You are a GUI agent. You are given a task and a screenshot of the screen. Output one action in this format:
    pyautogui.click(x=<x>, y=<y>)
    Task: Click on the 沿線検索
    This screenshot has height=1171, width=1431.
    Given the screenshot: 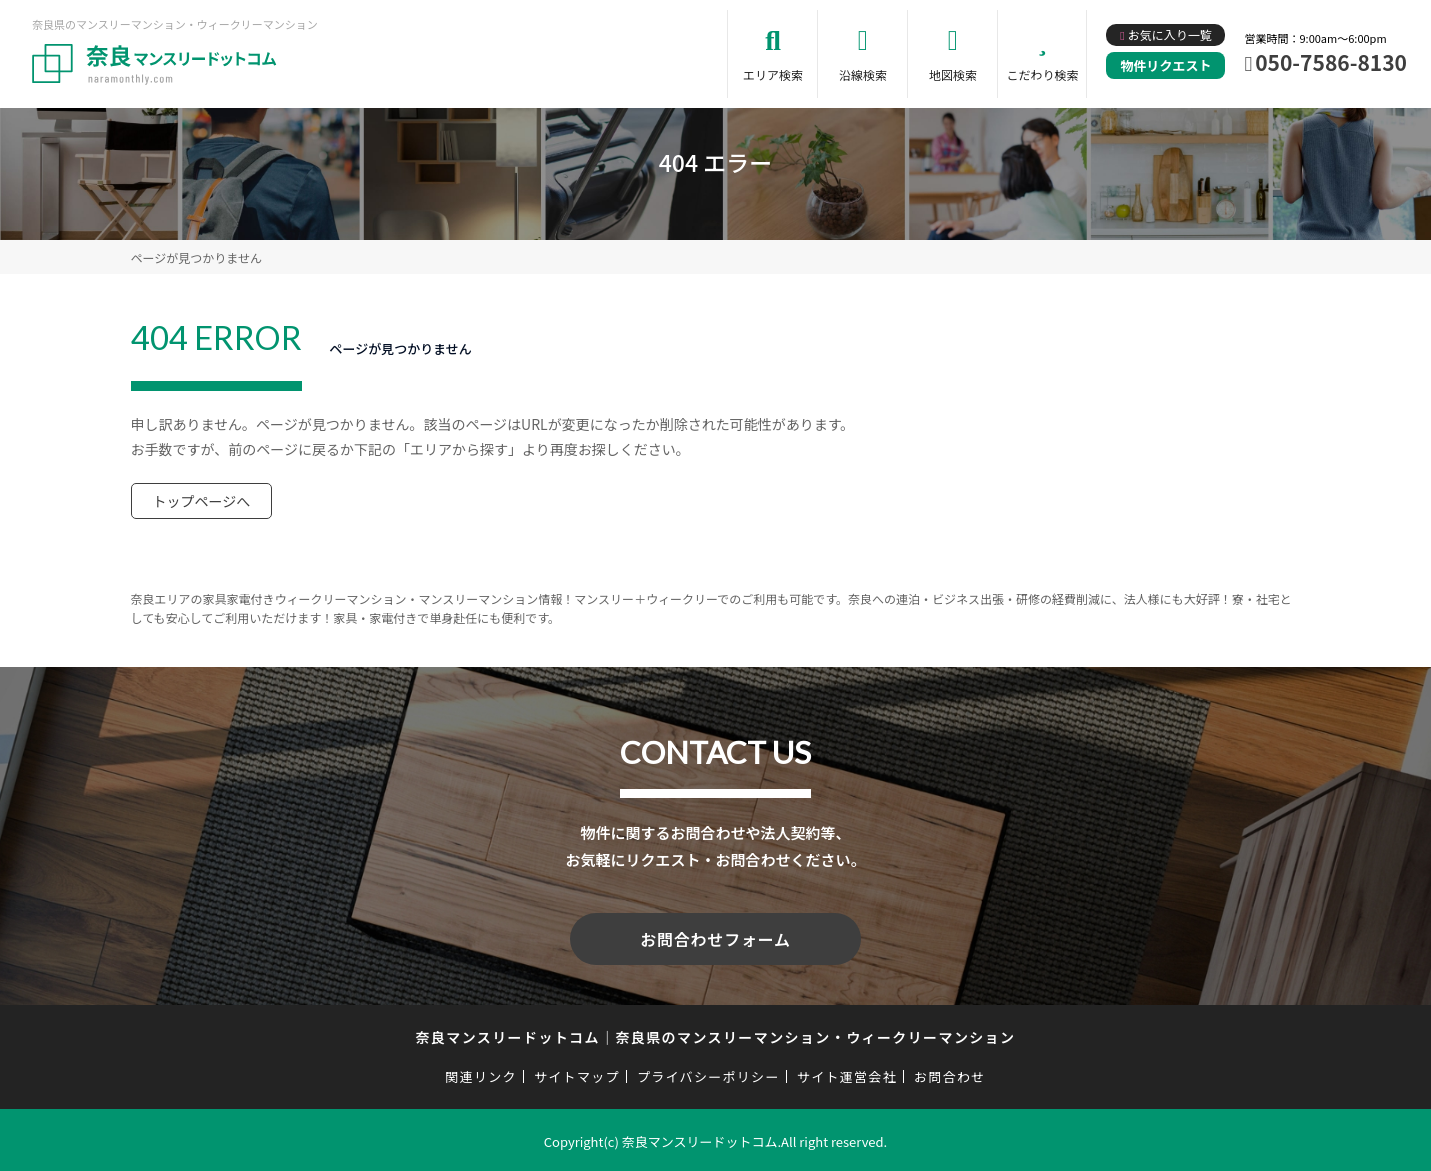 What is the action you would take?
    pyautogui.click(x=863, y=74)
    